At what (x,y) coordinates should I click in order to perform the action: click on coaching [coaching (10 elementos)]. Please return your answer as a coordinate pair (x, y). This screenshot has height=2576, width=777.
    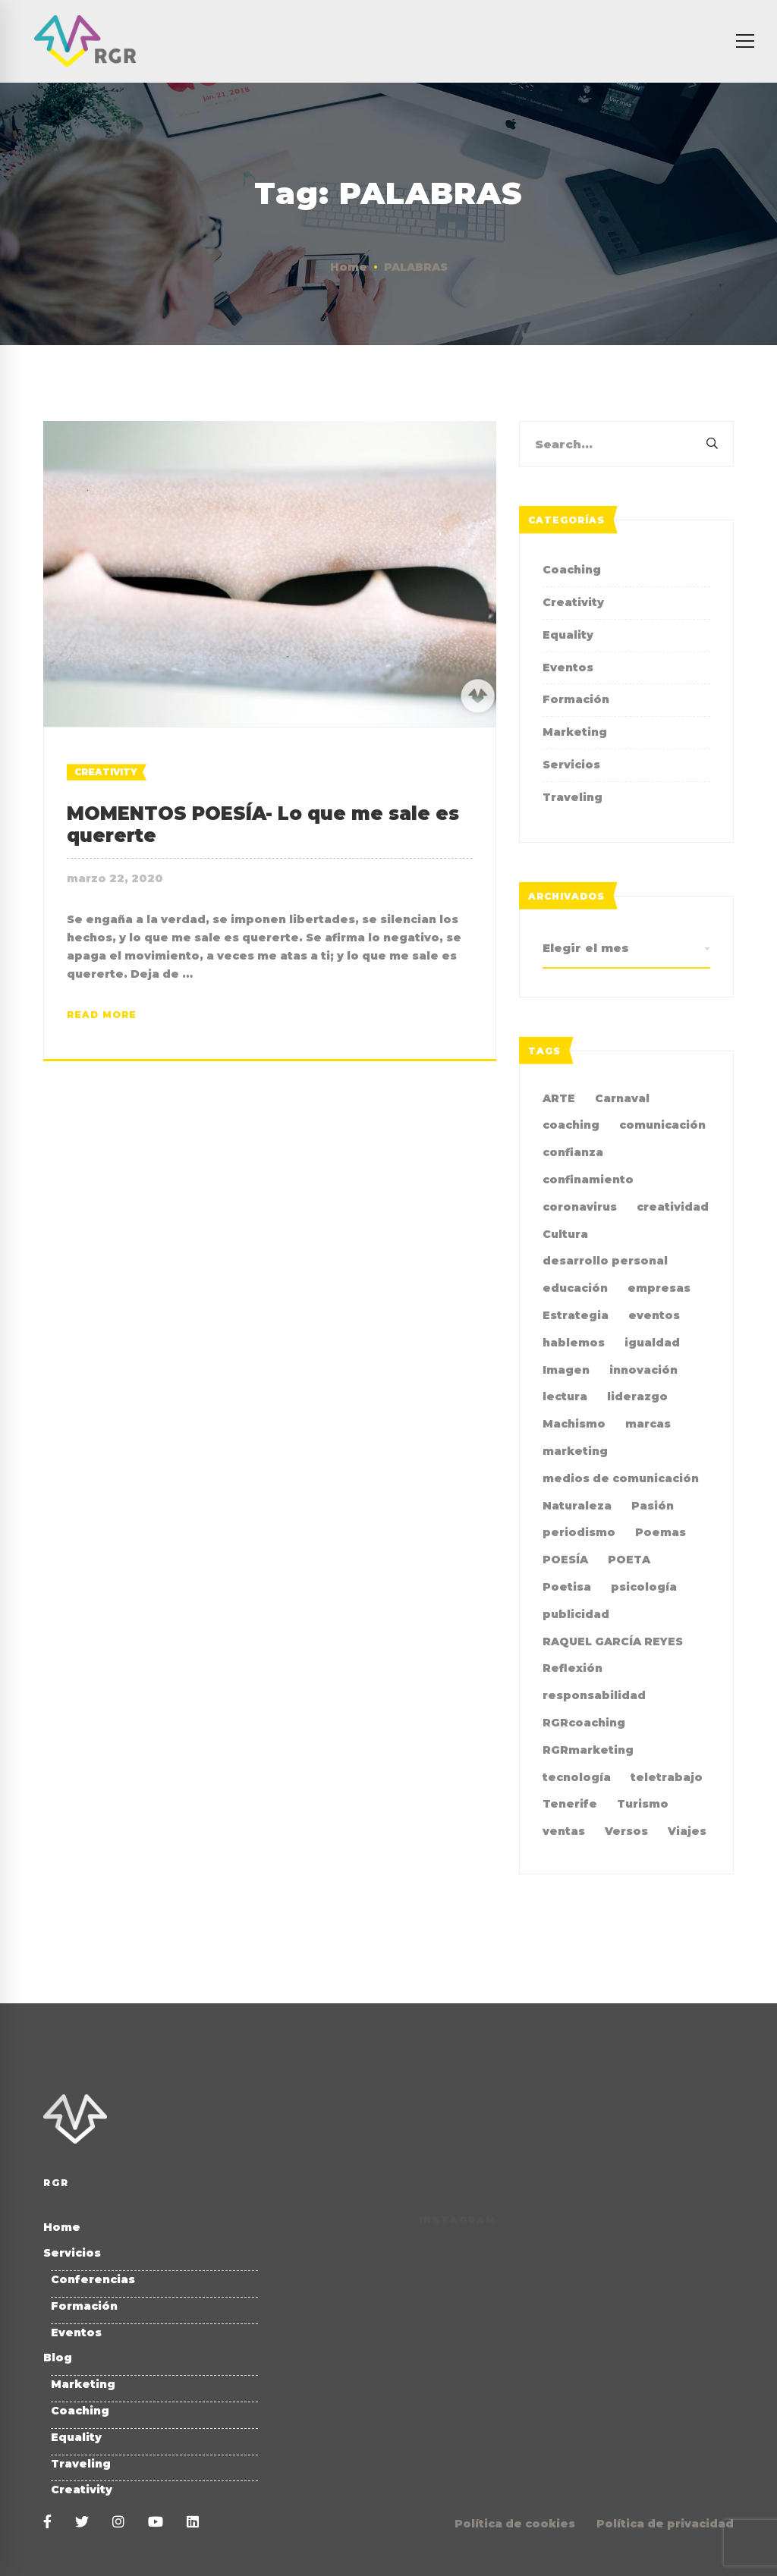
    Looking at the image, I should click on (571, 1125).